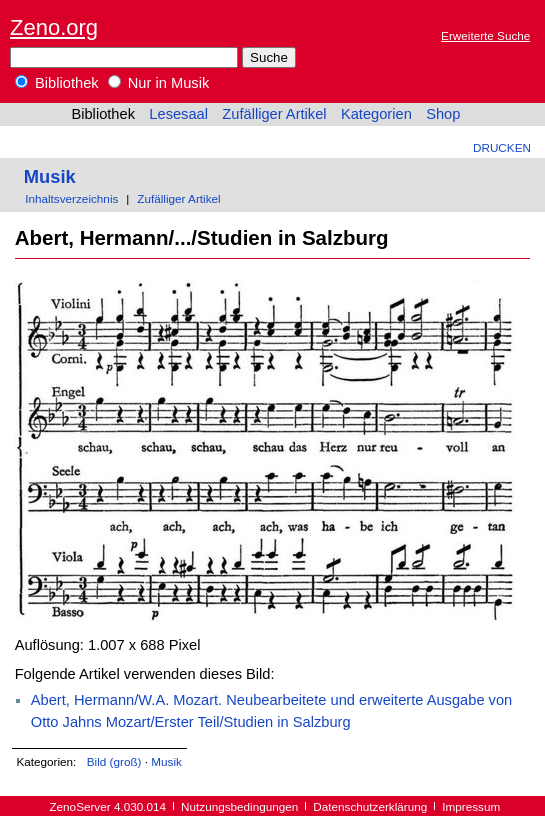 The height and width of the screenshot is (816, 545). Describe the element at coordinates (485, 35) in the screenshot. I see `Erweiterte Suche` at that location.